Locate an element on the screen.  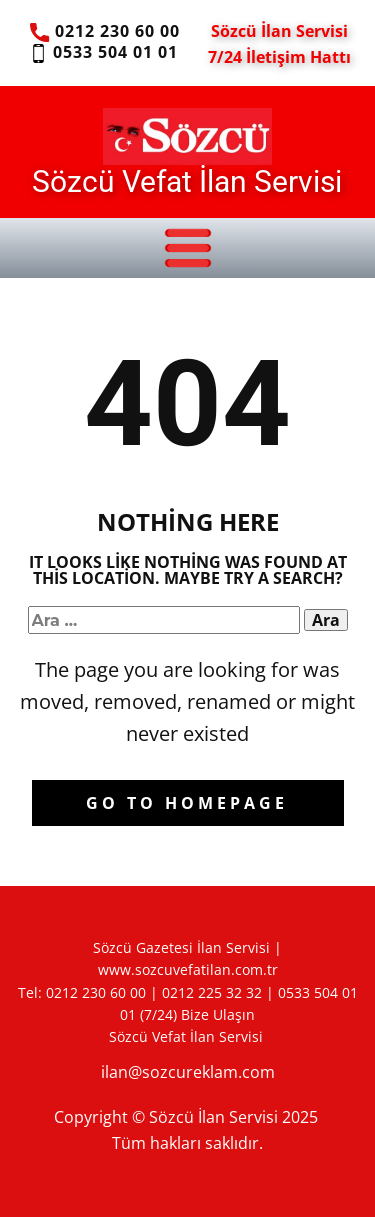
Go to homepage is located at coordinates (187, 803).